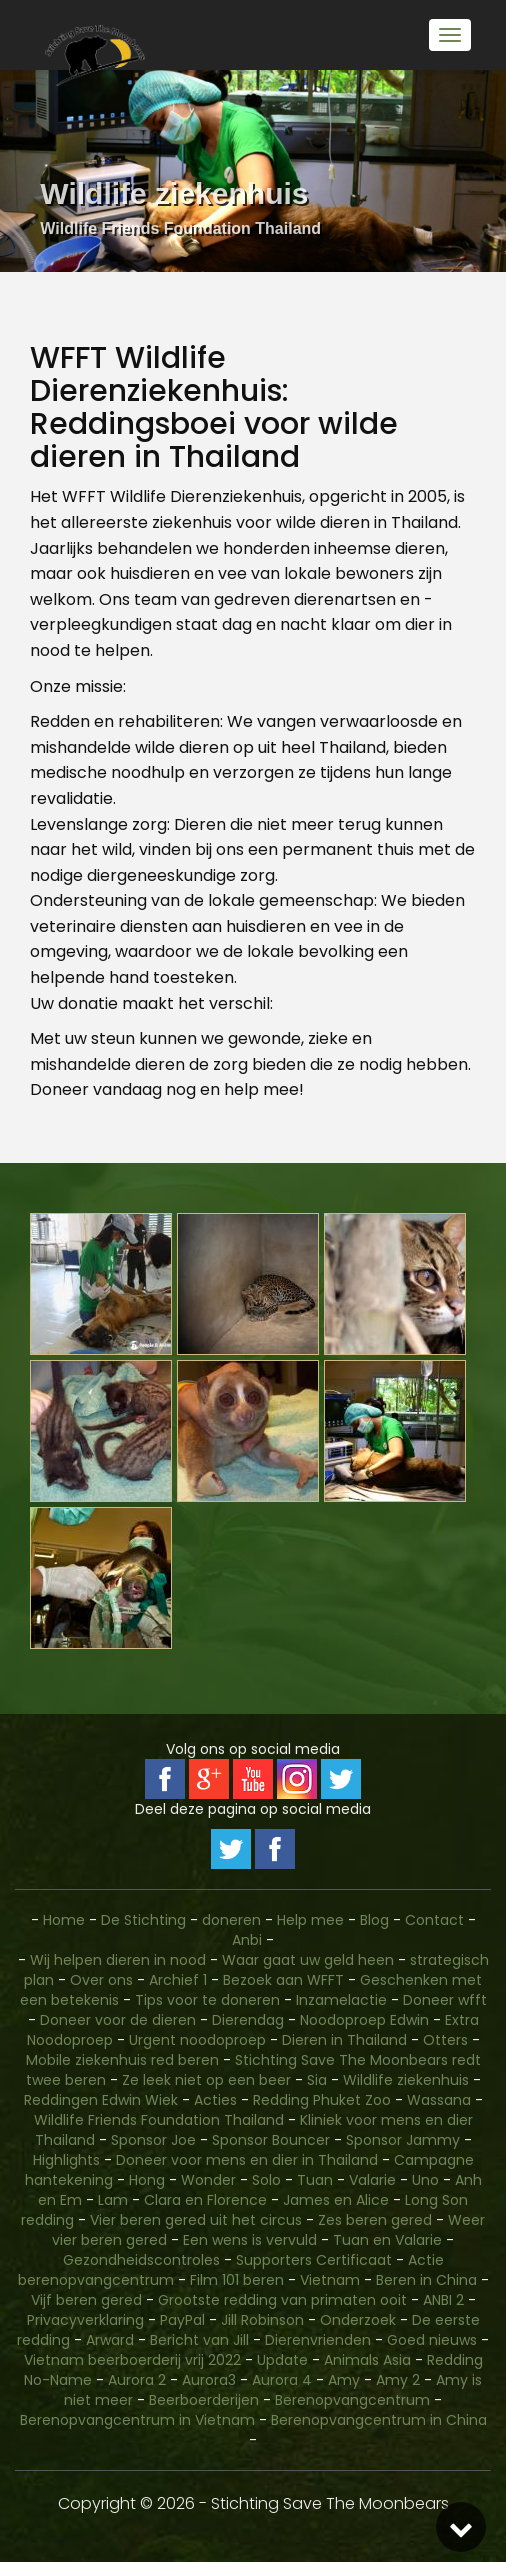 This screenshot has height=2562, width=506. What do you see at coordinates (137, 2380) in the screenshot?
I see `Aurora 2` at bounding box center [137, 2380].